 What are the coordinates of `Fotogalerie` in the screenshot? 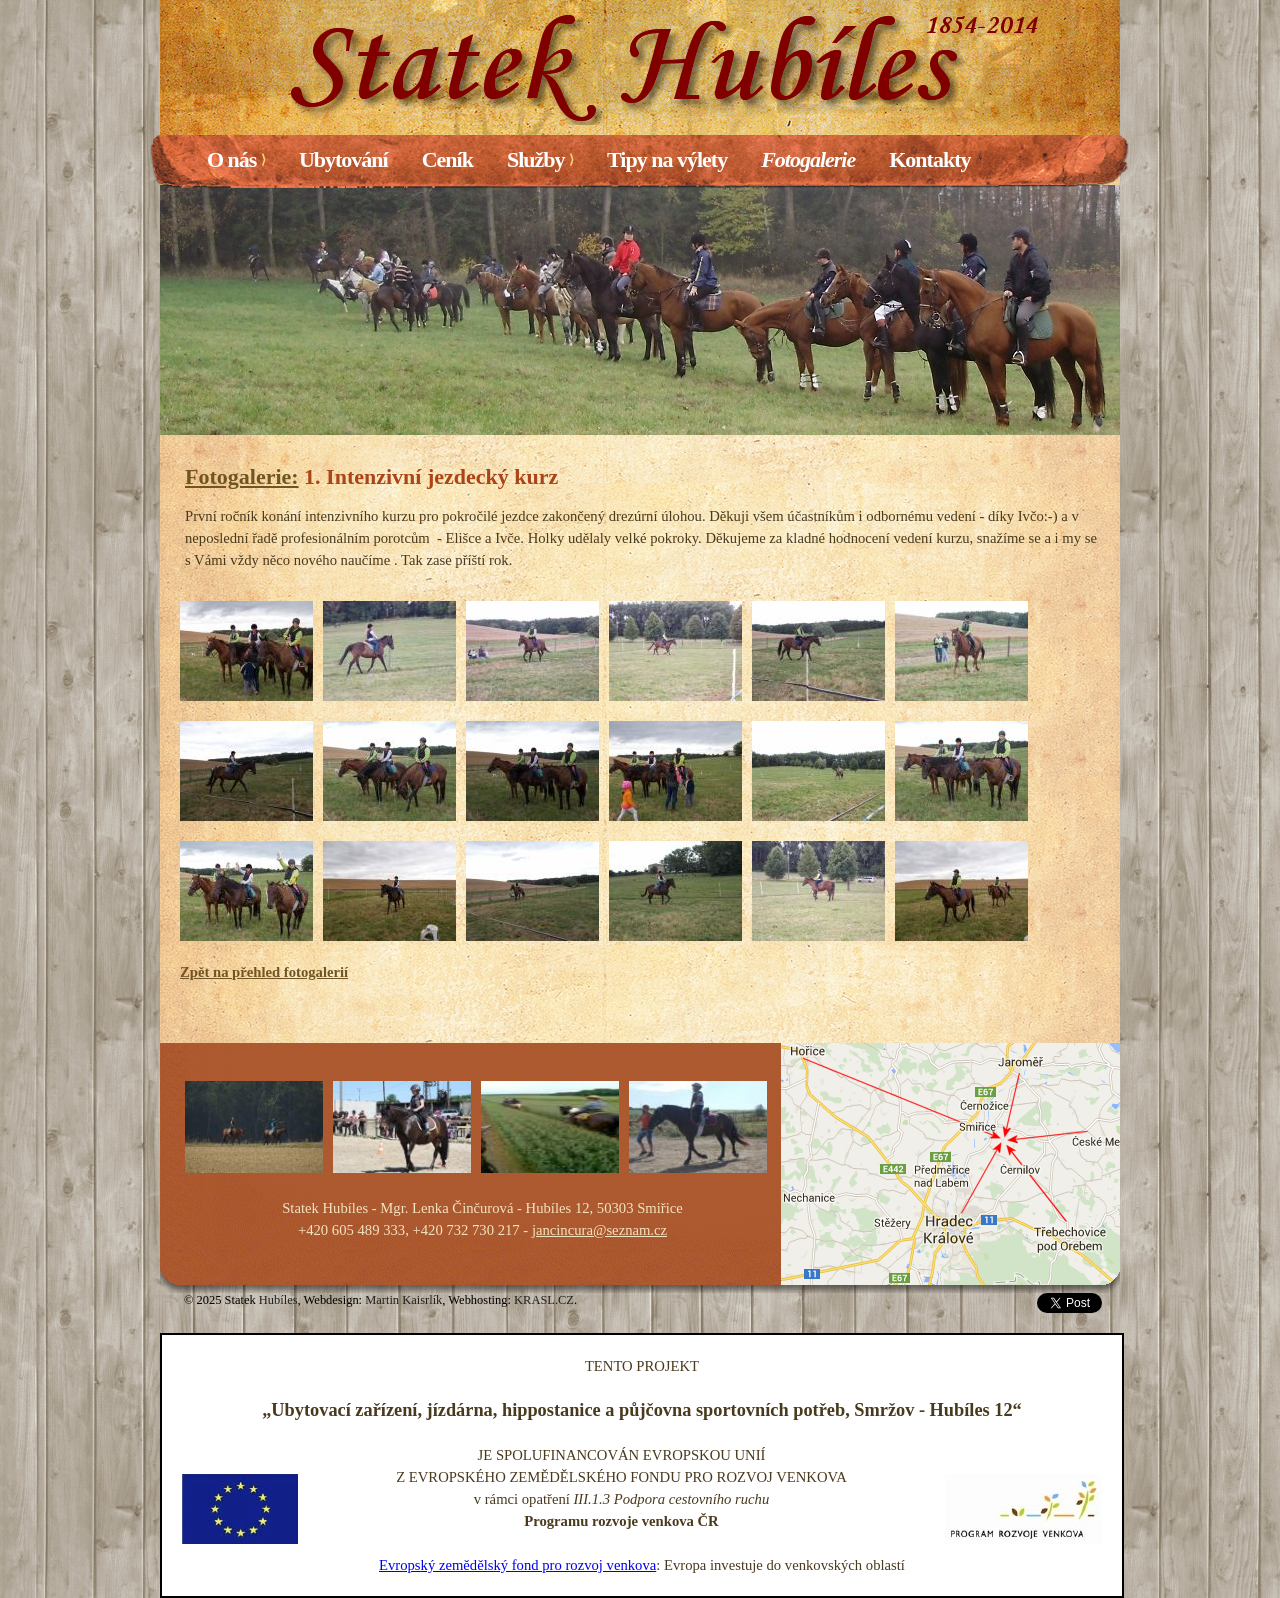 It's located at (808, 159).